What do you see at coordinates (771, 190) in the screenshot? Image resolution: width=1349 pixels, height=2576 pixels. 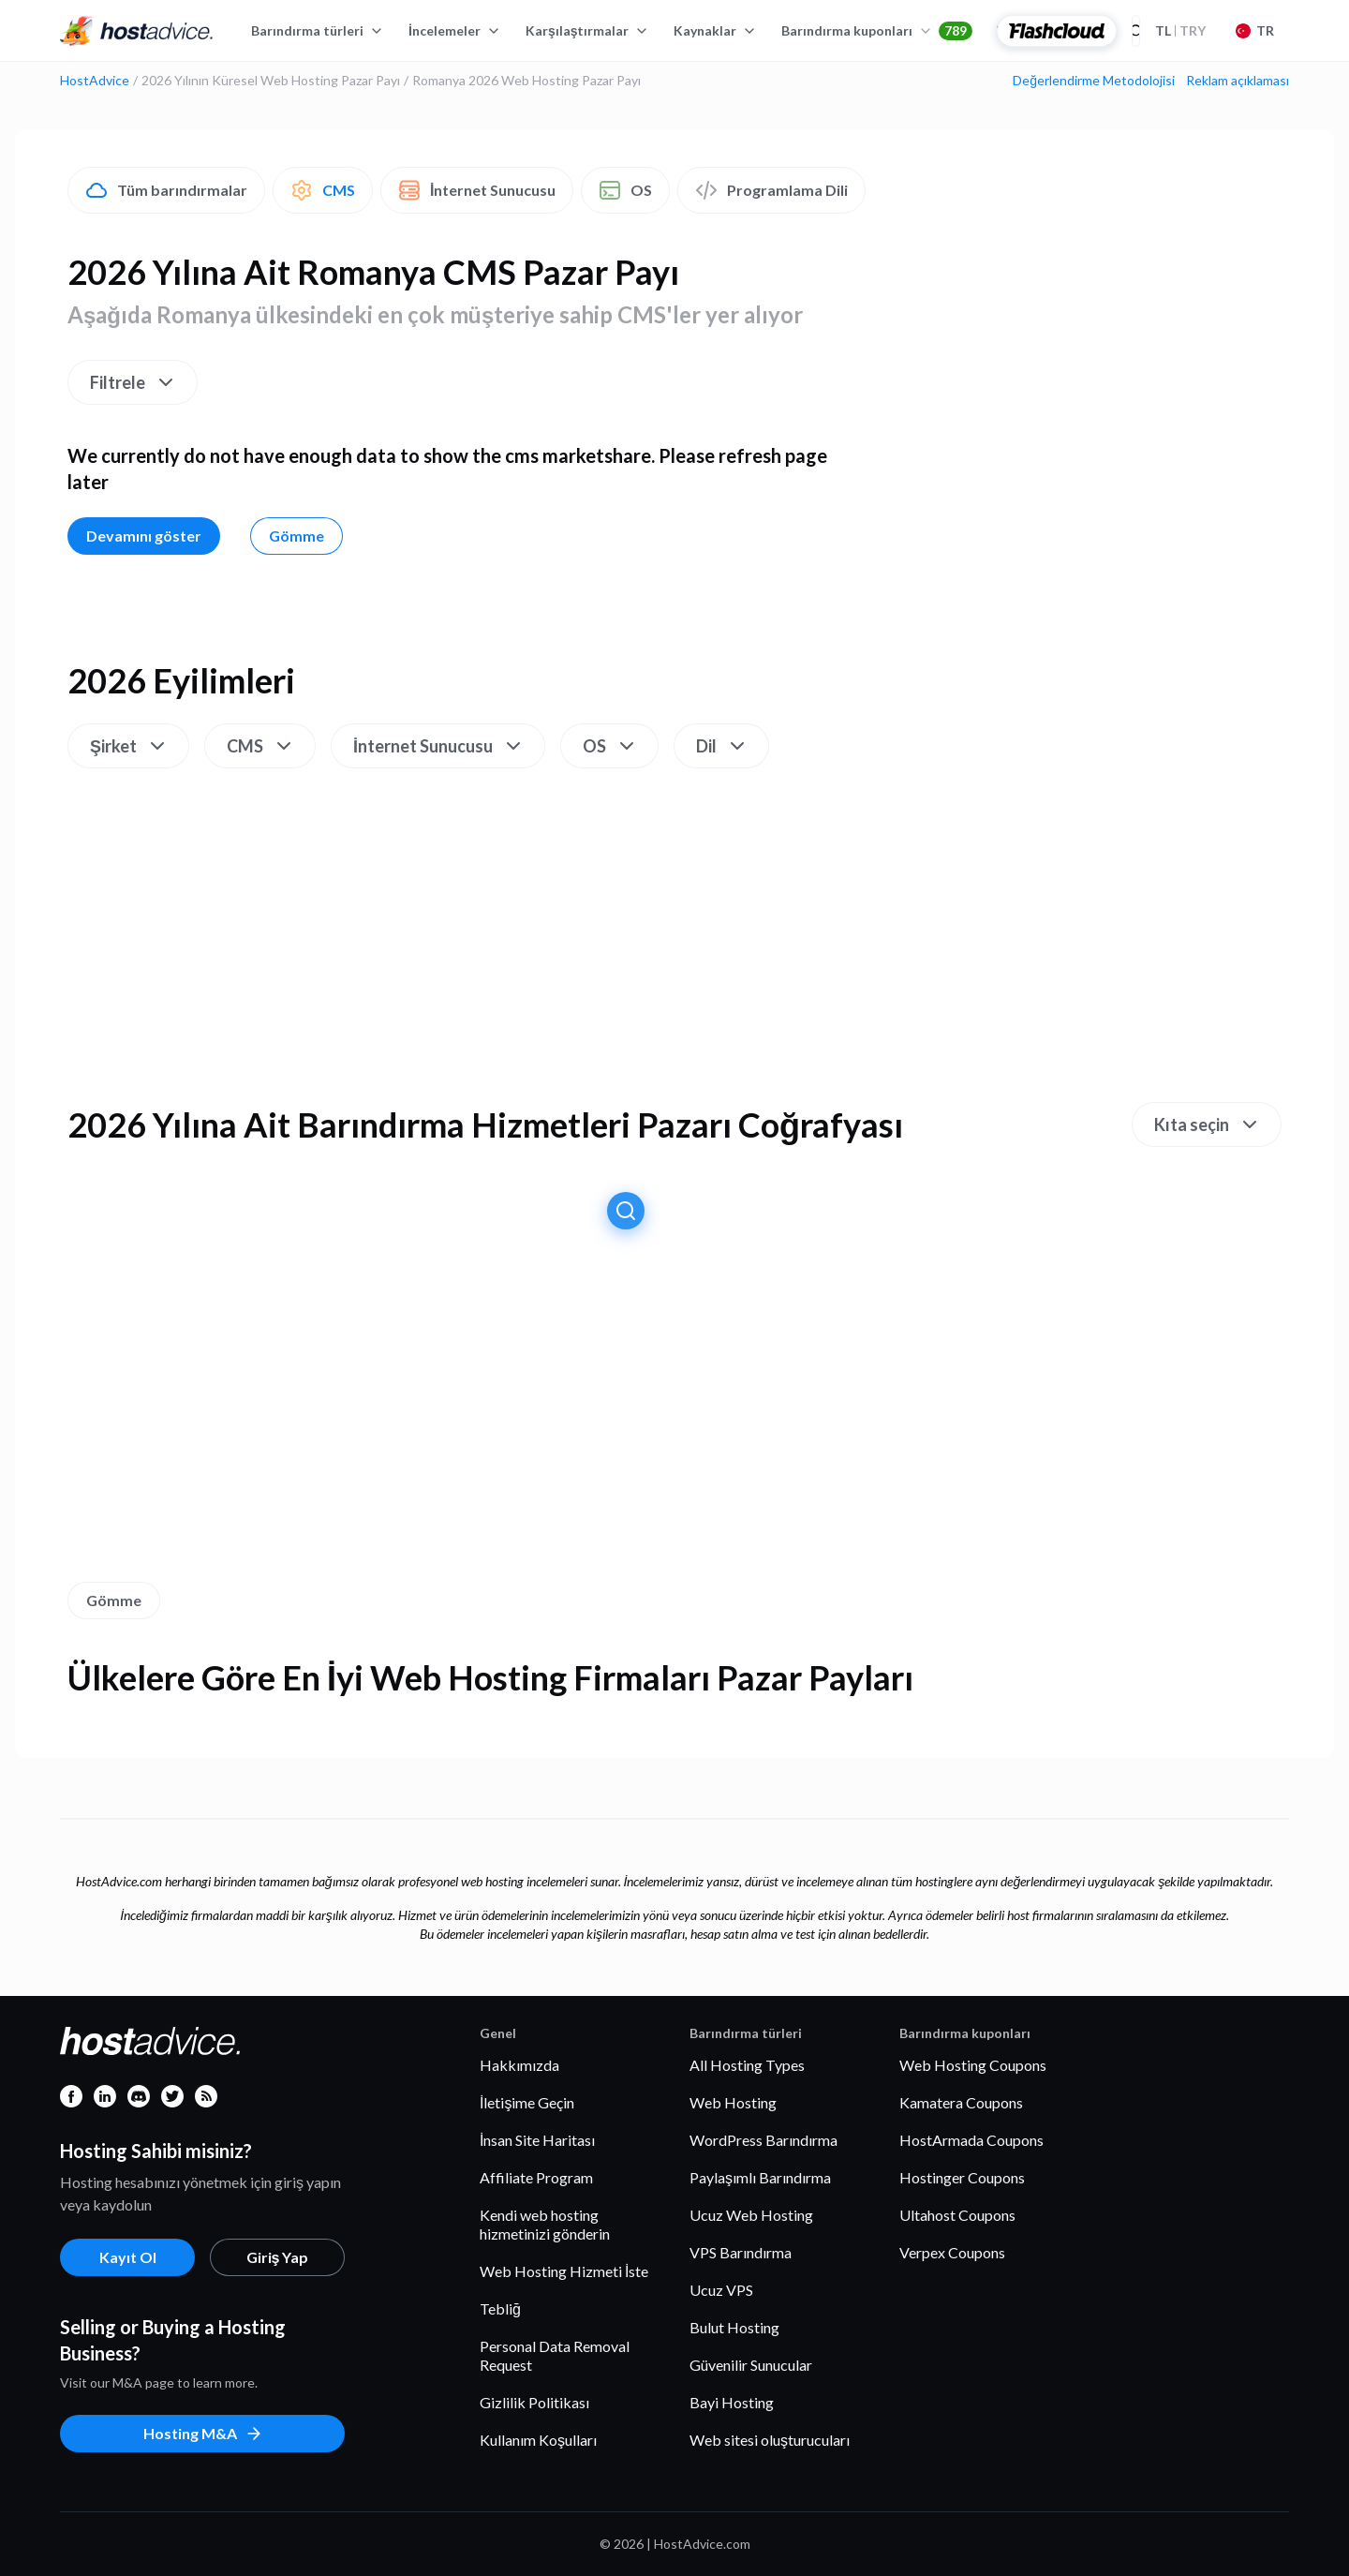 I see `Programlama Dili` at bounding box center [771, 190].